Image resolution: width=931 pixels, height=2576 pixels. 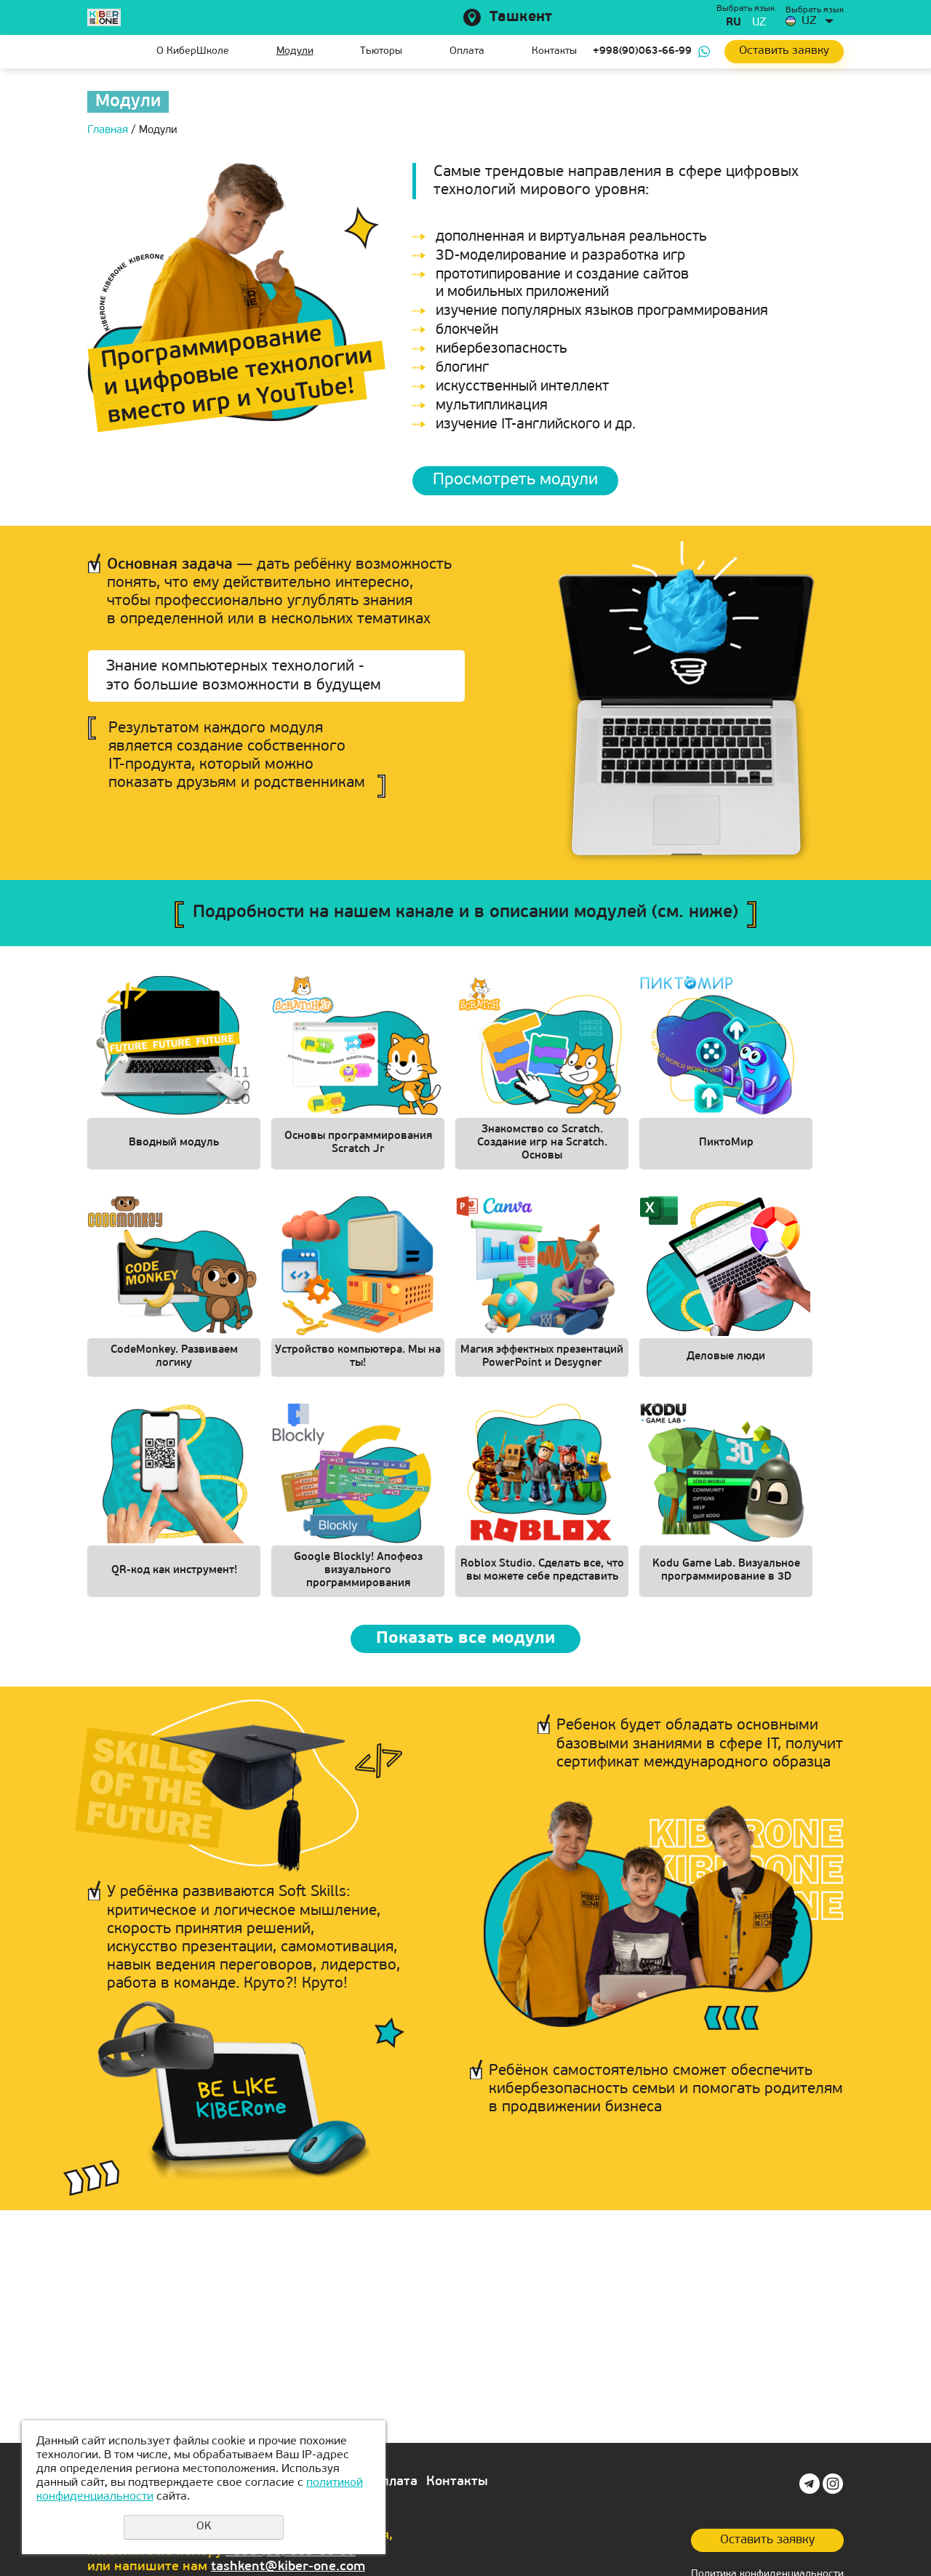 I want to click on Устройство компьютера. Мы на ты!, so click(x=358, y=1361).